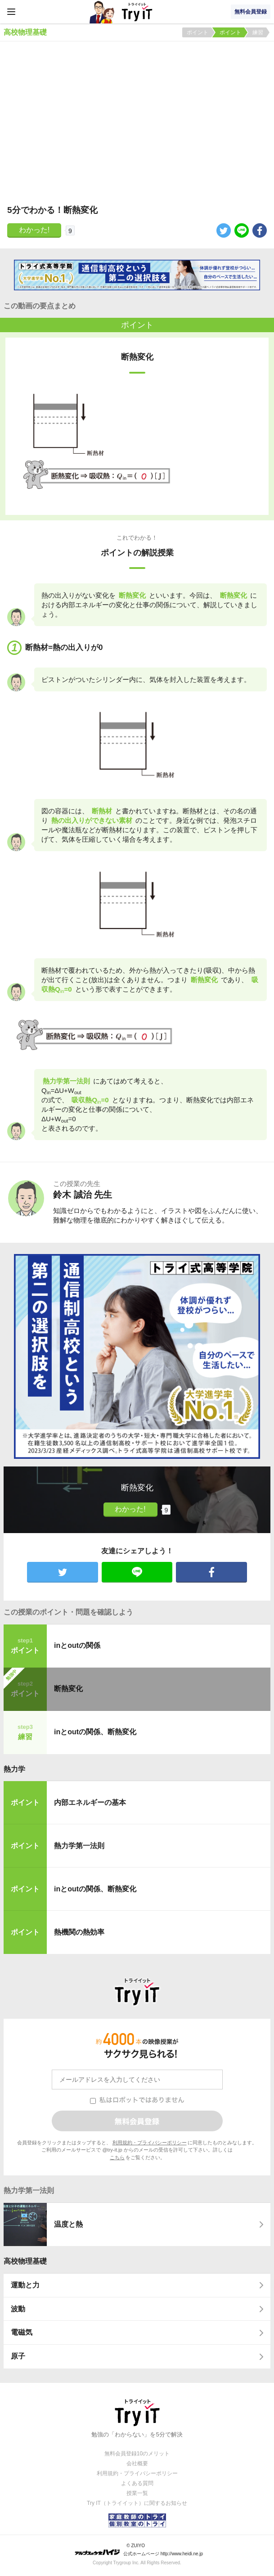 The width and height of the screenshot is (274, 2576). What do you see at coordinates (139, 2549) in the screenshot?
I see `© ZUIYO 公式ホームページ http://www.heidi.ne.jp` at bounding box center [139, 2549].